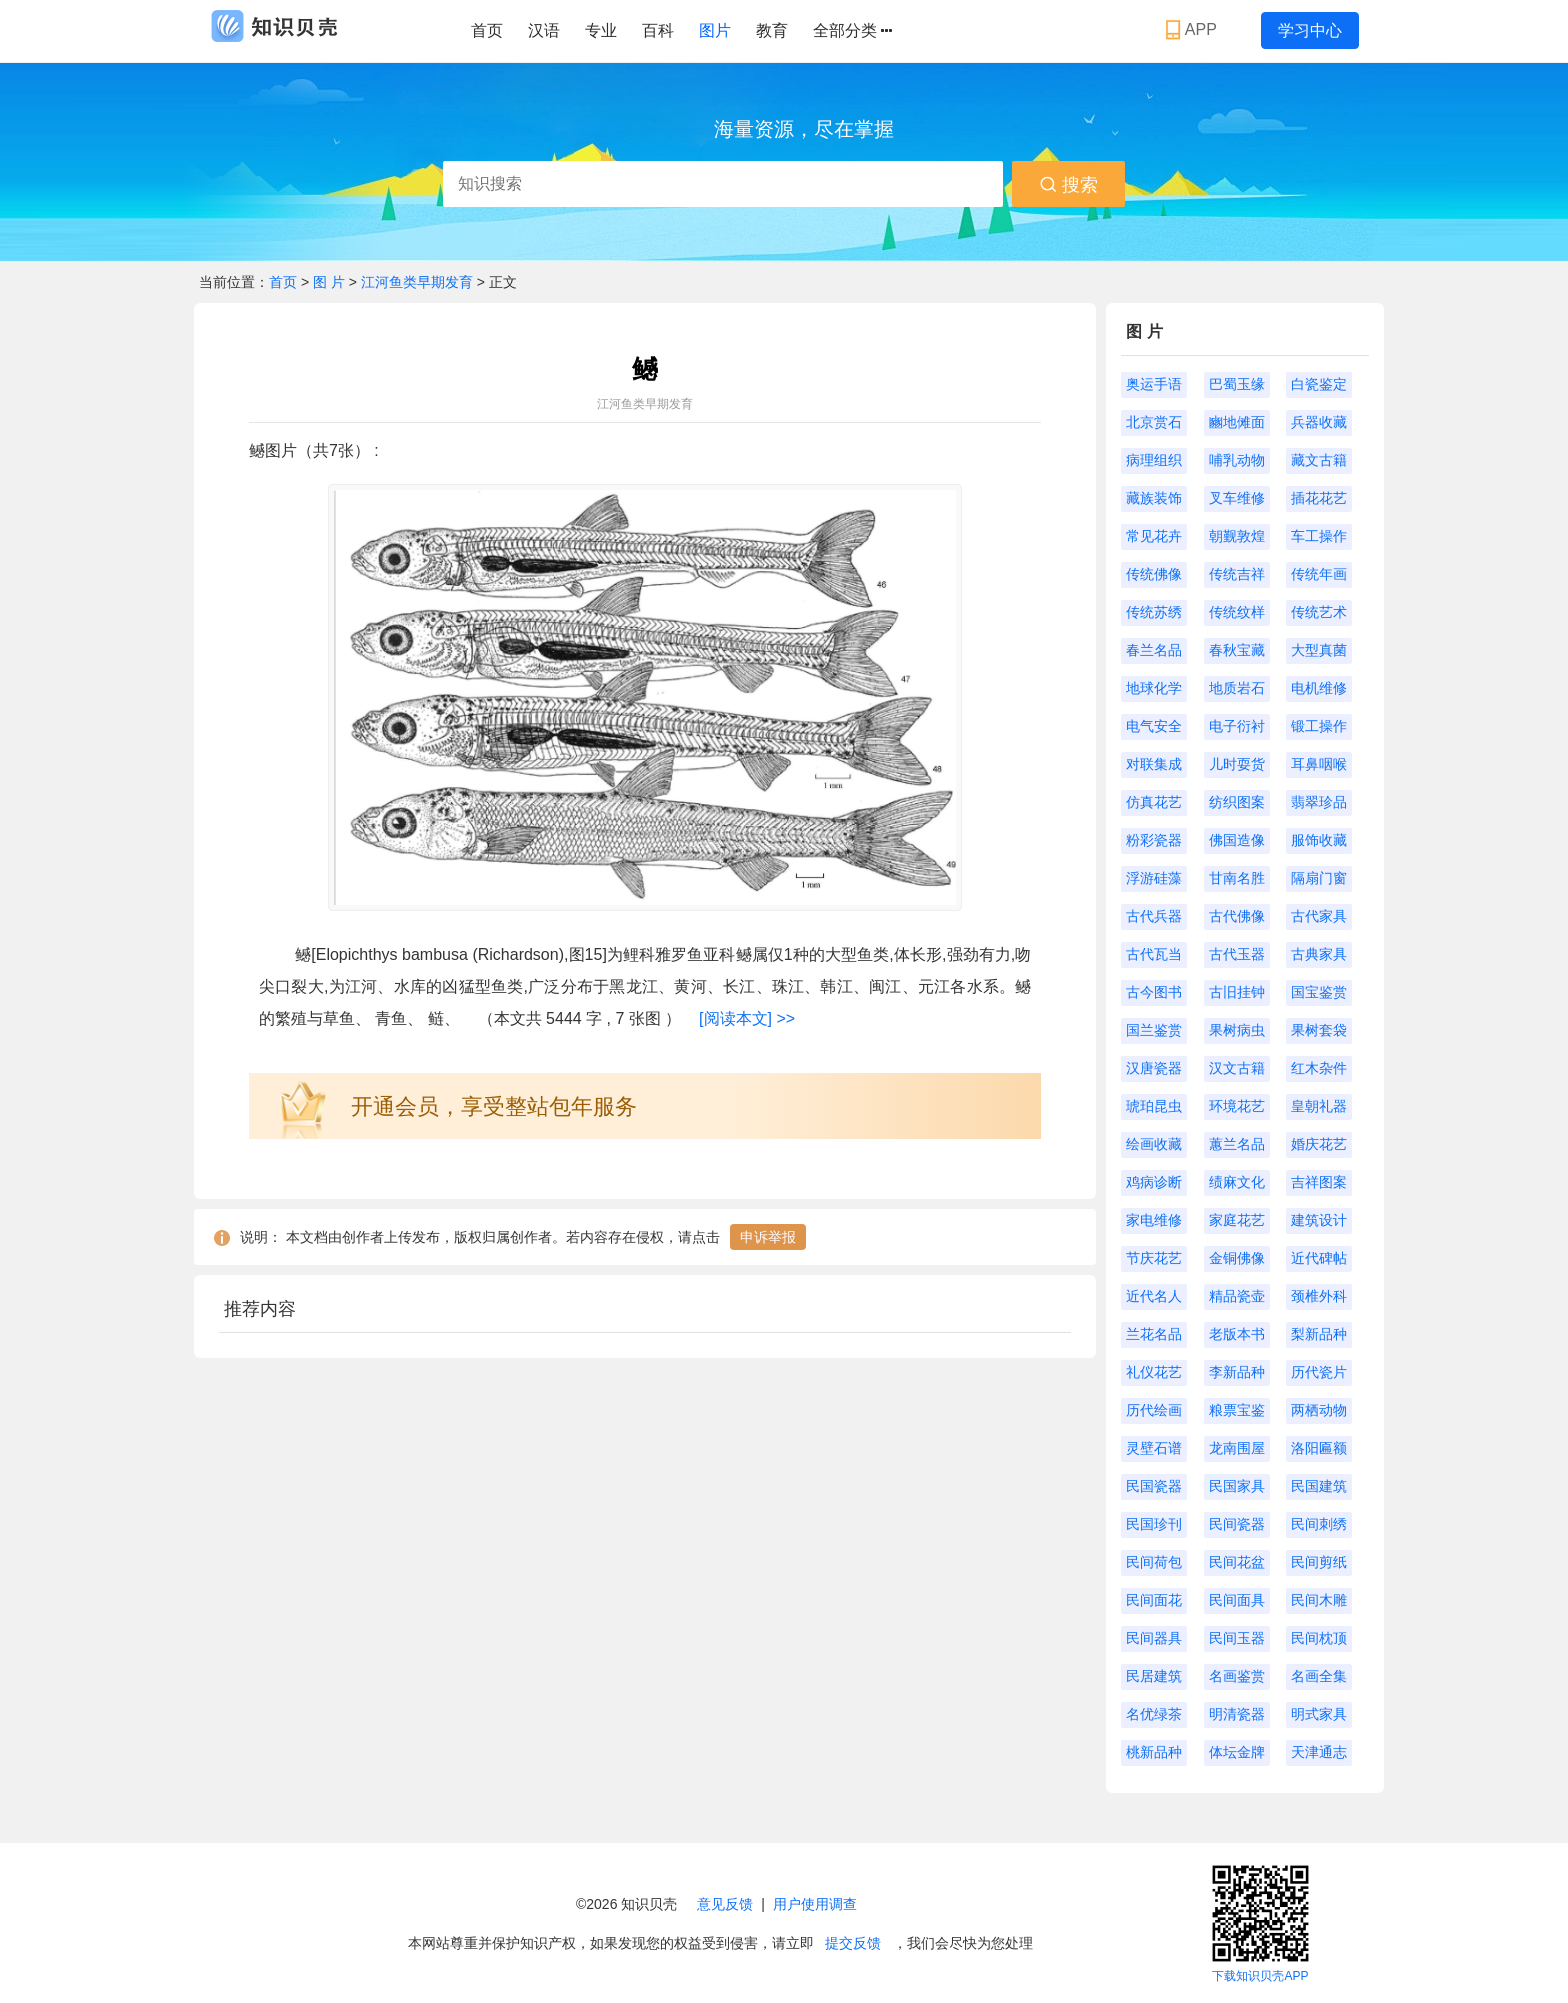 The image size is (1568, 2003). I want to click on 历代瓷片, so click(1319, 1372).